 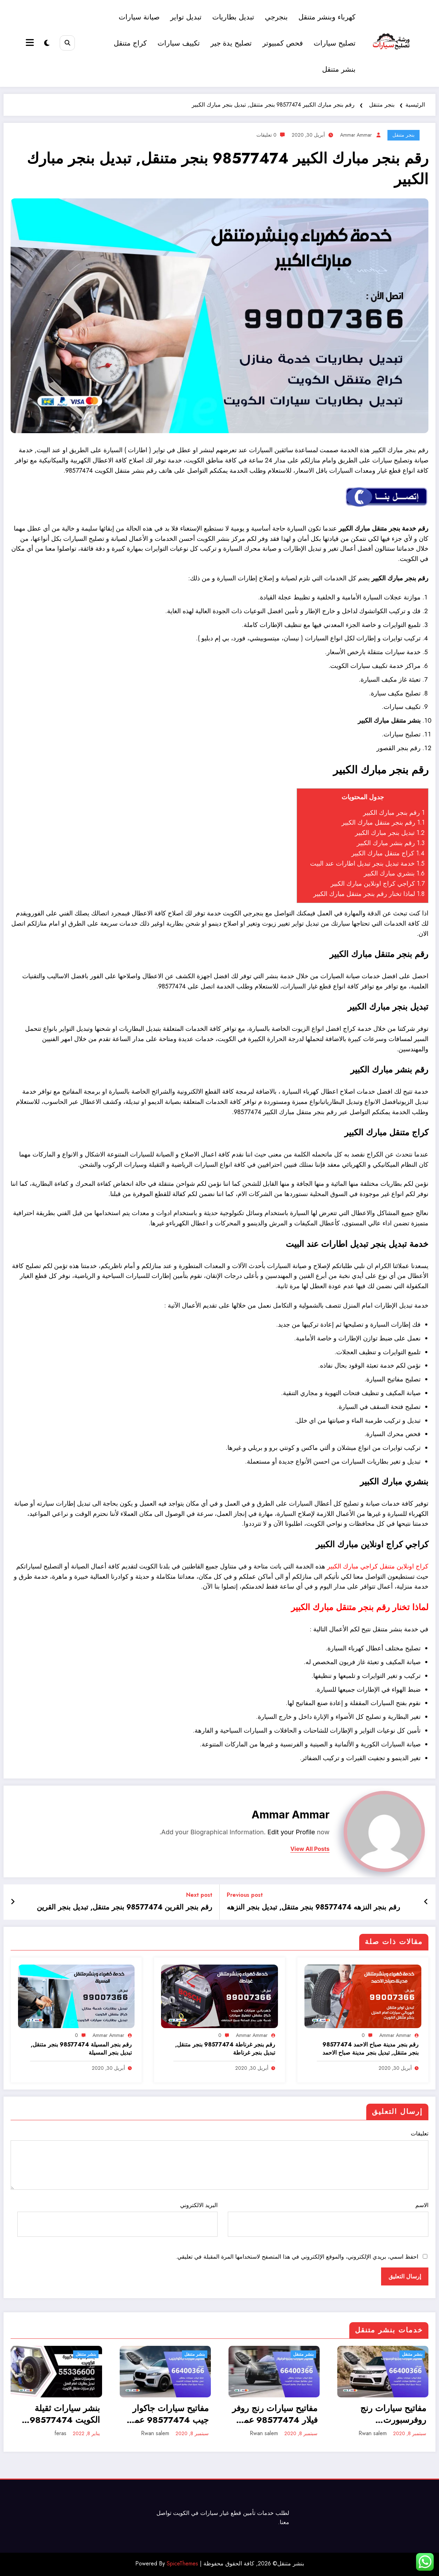 I want to click on فحص كمبيوتر, so click(x=282, y=43).